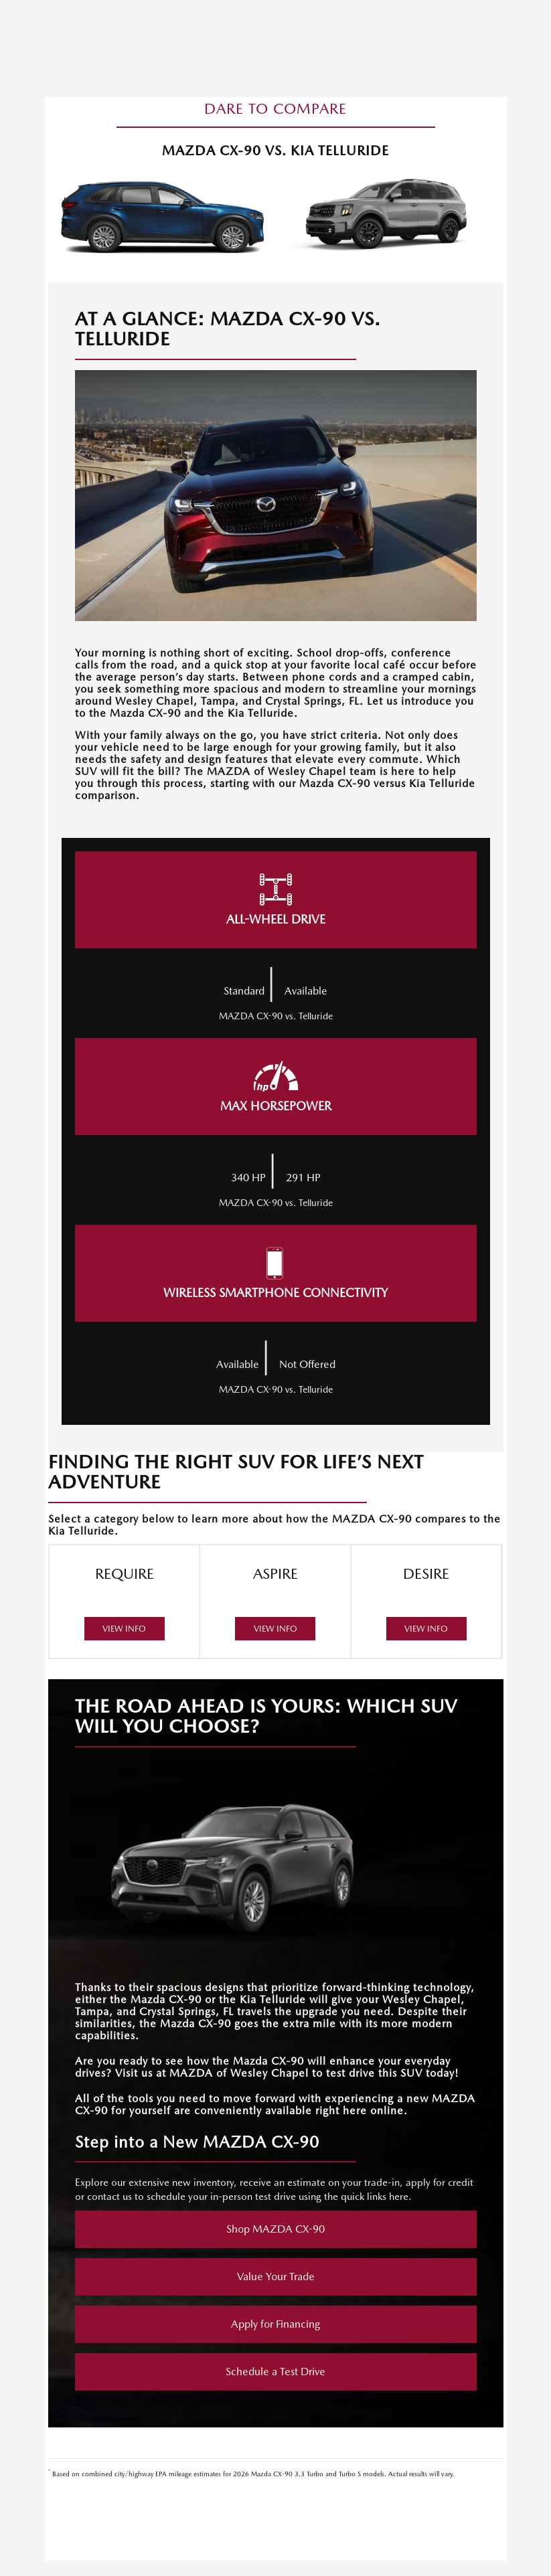  Describe the element at coordinates (276, 2276) in the screenshot. I see `Value Your Trade` at that location.